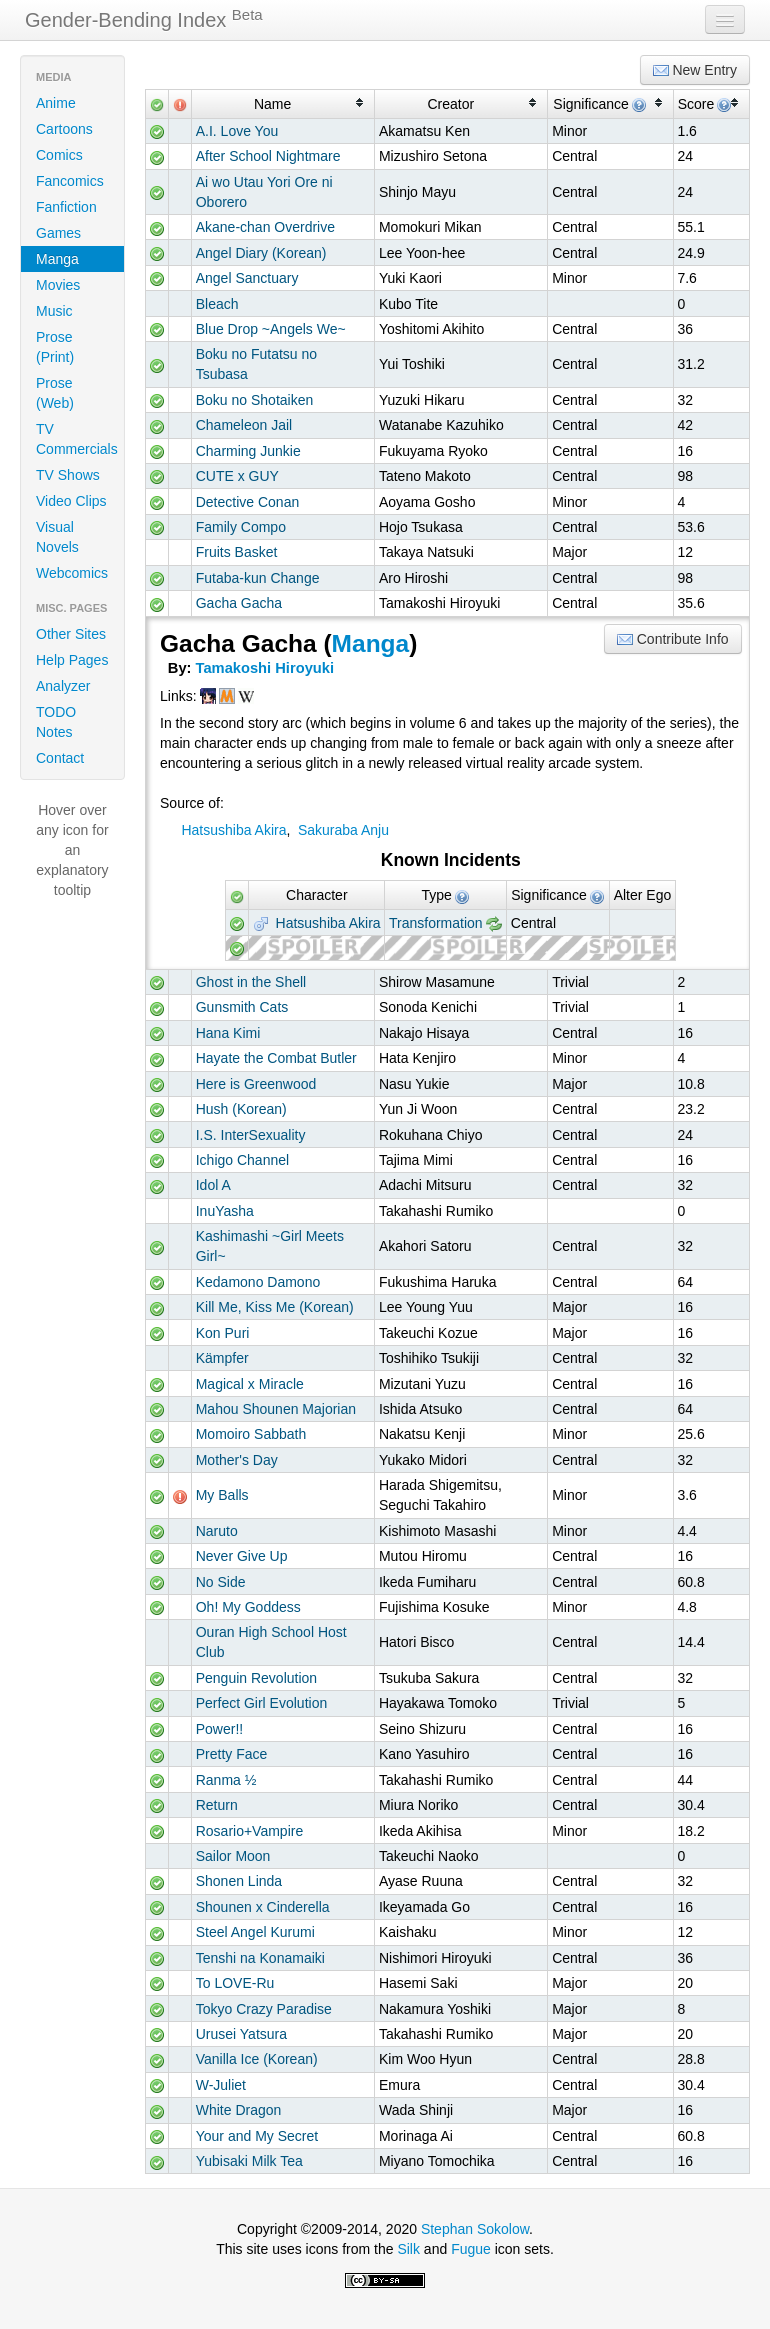 The image size is (770, 2329). I want to click on Vanilla Ice (Korean), so click(257, 2059).